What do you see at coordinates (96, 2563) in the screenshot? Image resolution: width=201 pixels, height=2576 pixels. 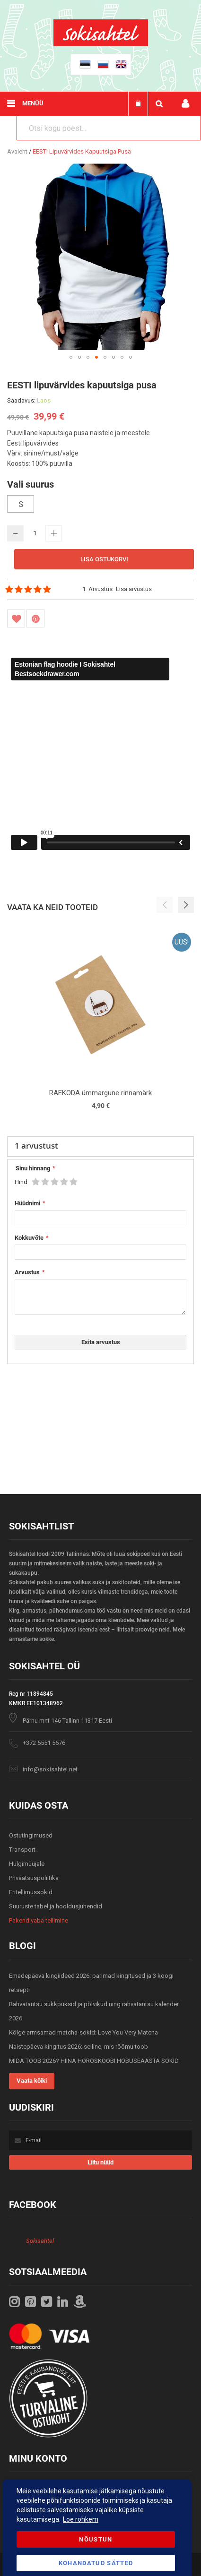 I see `Kohandatud Sätted` at bounding box center [96, 2563].